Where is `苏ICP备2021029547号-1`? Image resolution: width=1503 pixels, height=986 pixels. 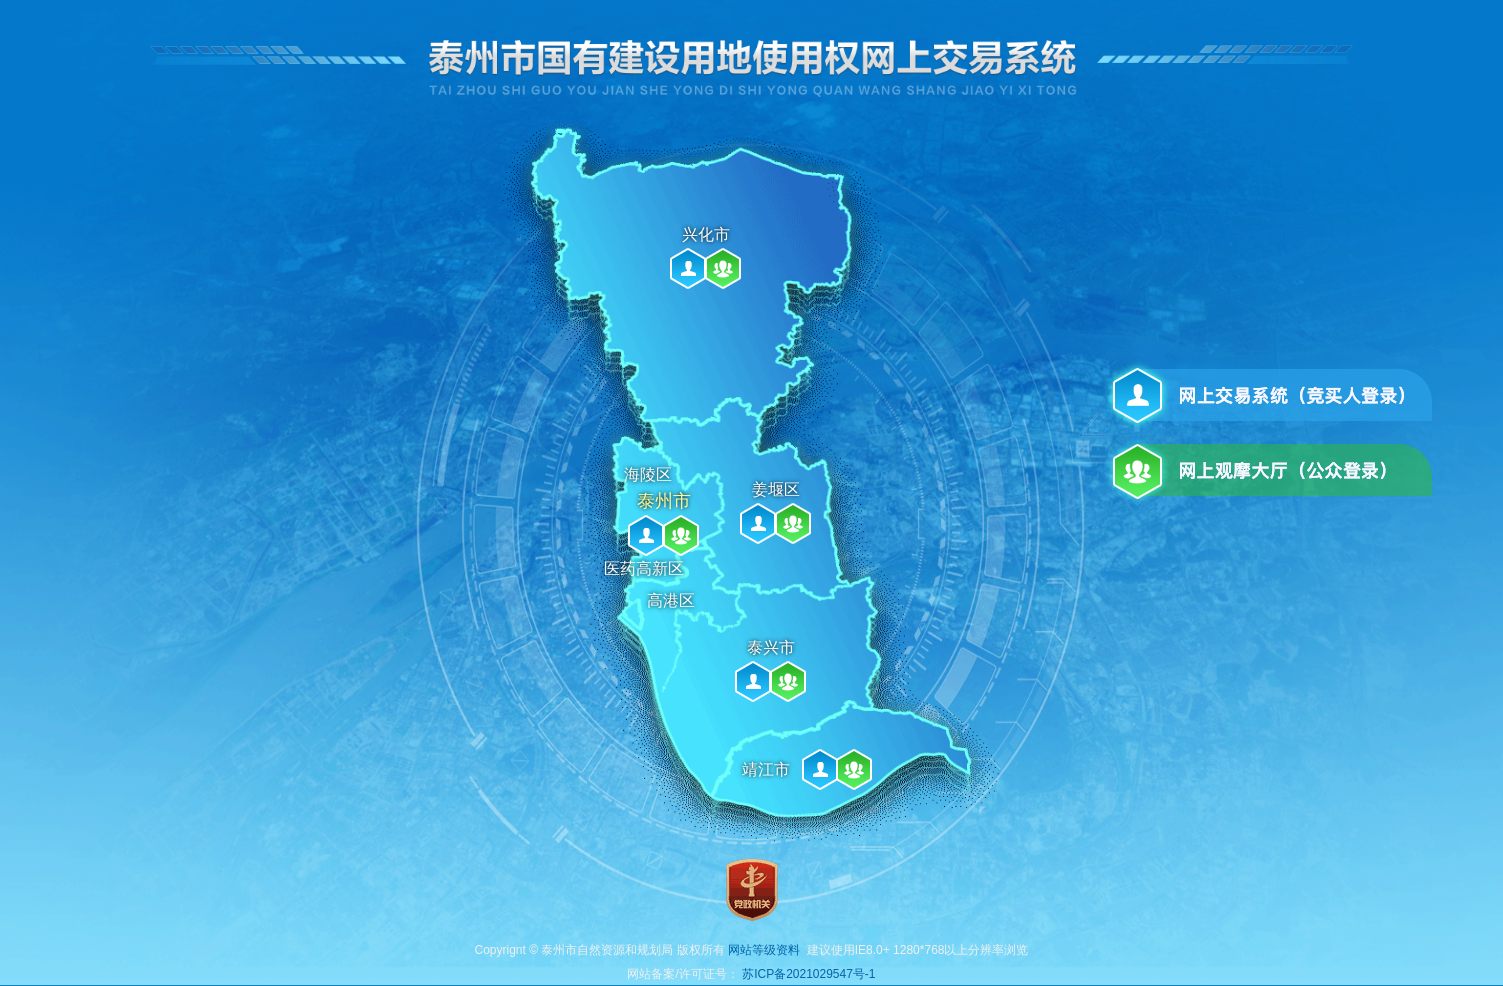
苏ICP备2021029547号-1 is located at coordinates (808, 974).